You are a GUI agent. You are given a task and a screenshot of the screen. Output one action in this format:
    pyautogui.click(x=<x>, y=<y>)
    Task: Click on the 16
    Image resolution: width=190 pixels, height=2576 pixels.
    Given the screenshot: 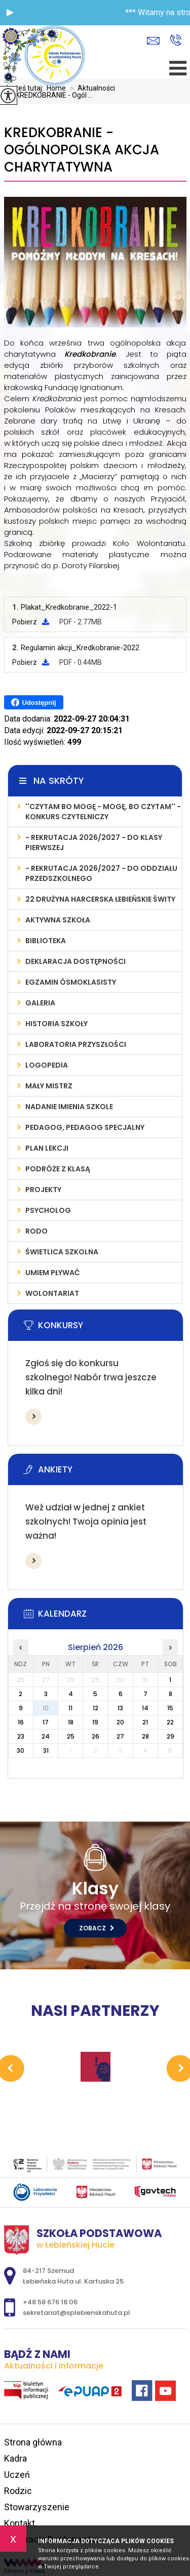 What is the action you would take?
    pyautogui.click(x=21, y=1722)
    